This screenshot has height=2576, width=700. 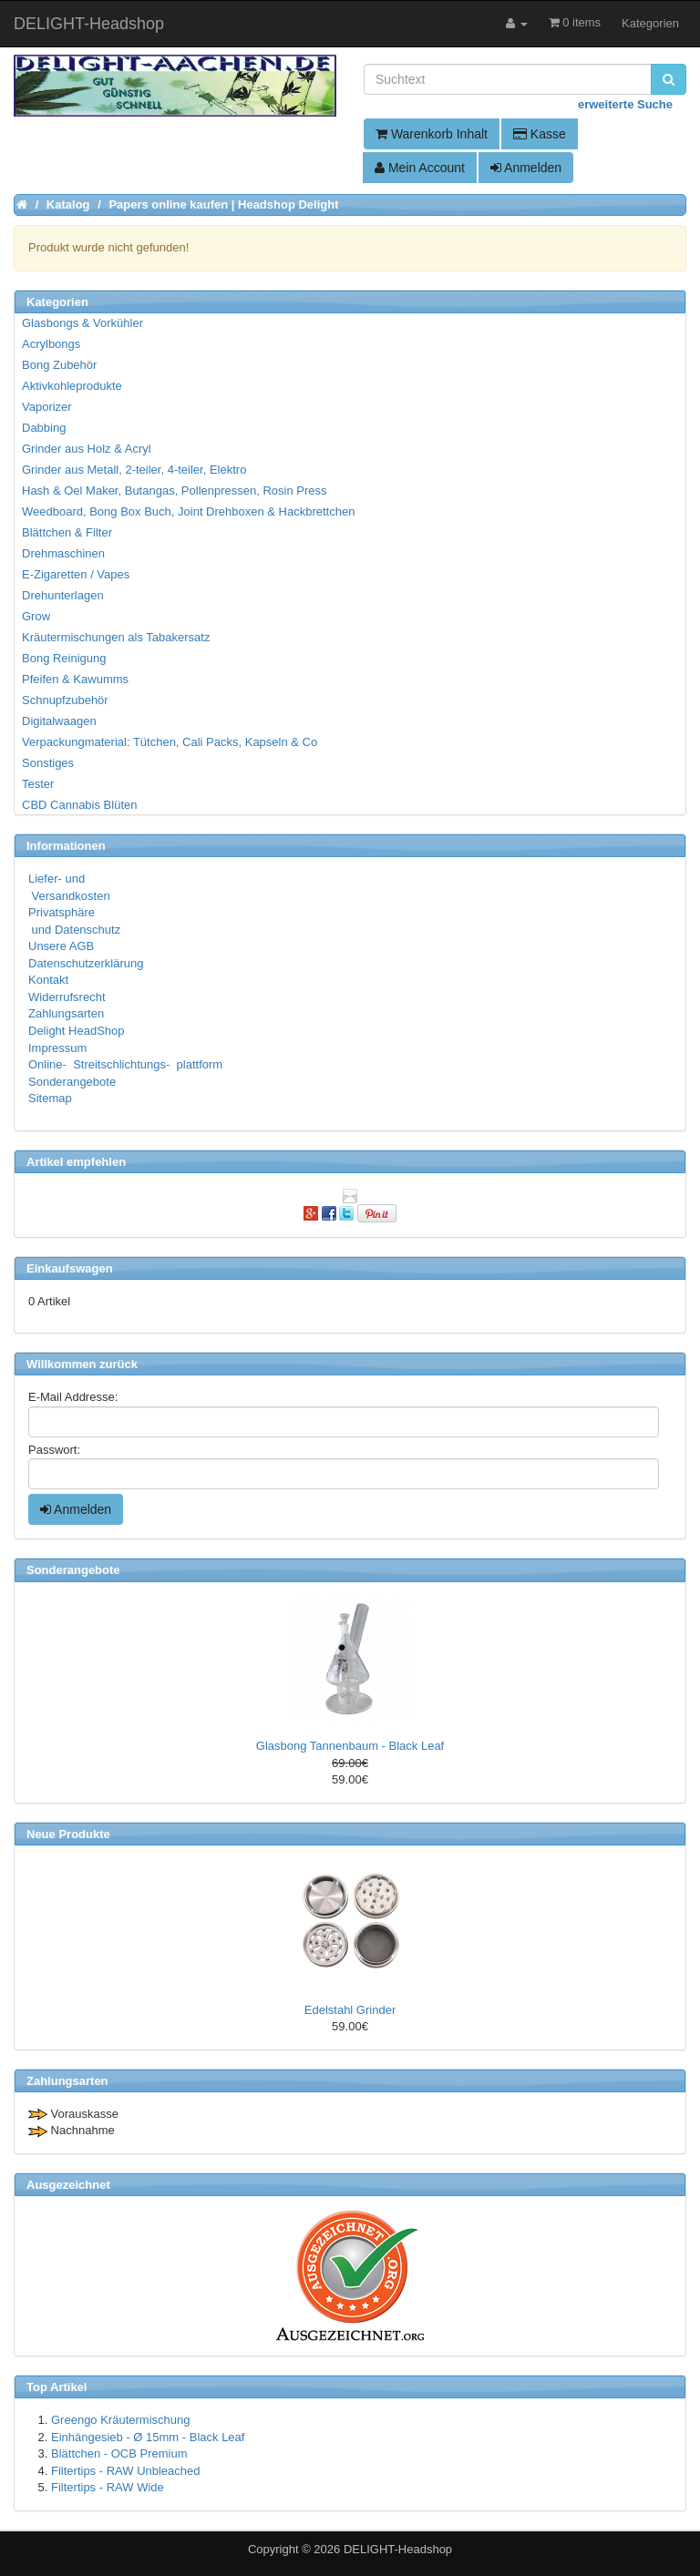 What do you see at coordinates (59, 365) in the screenshot?
I see `Bong Zubehör` at bounding box center [59, 365].